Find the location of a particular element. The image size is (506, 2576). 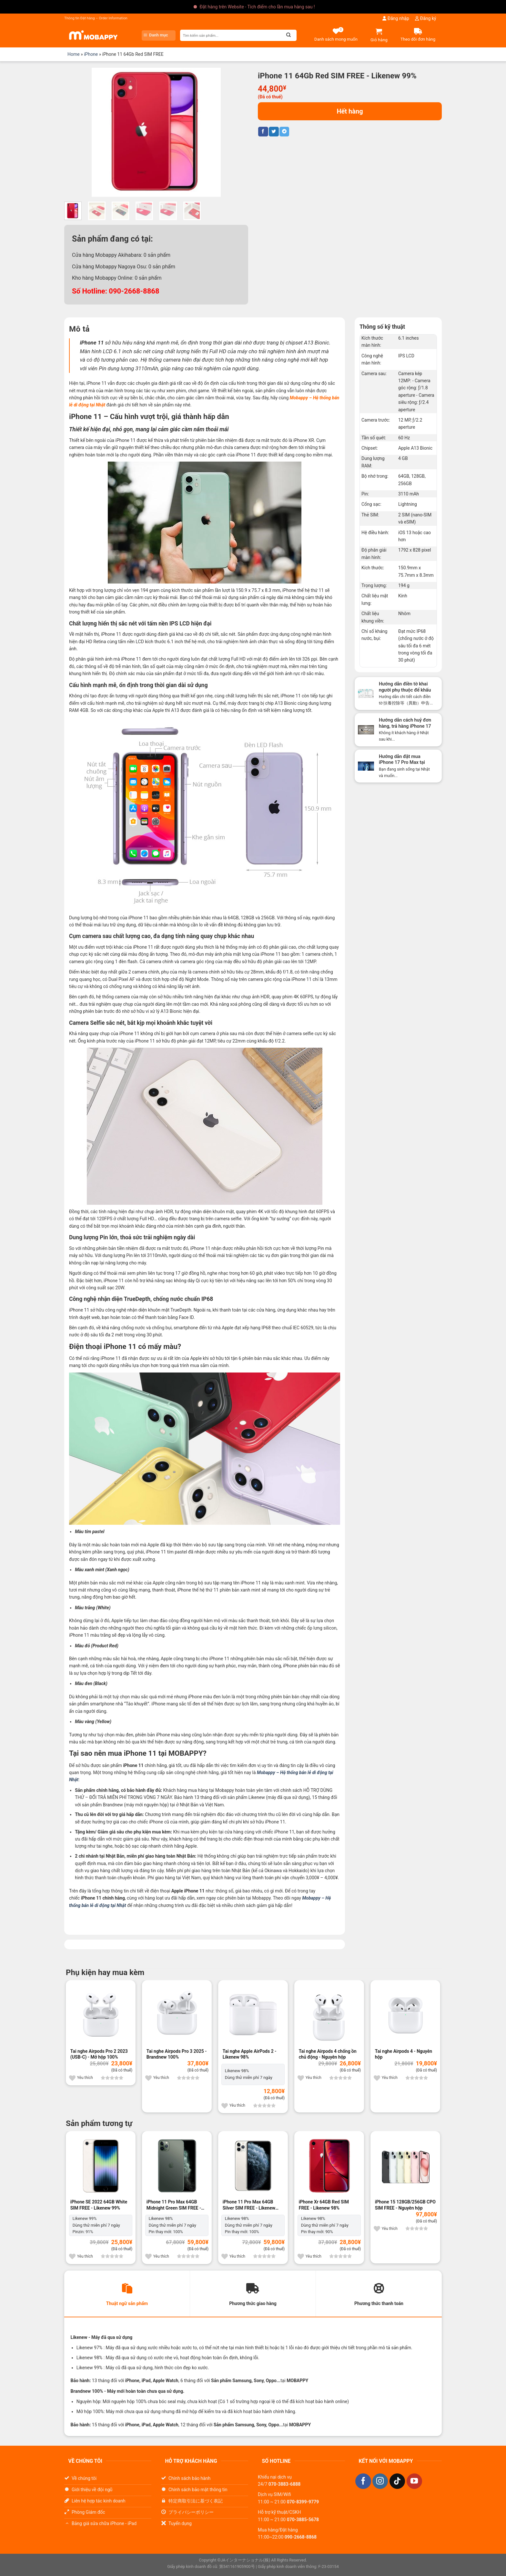

[tab] is located at coordinates (127, 2294).